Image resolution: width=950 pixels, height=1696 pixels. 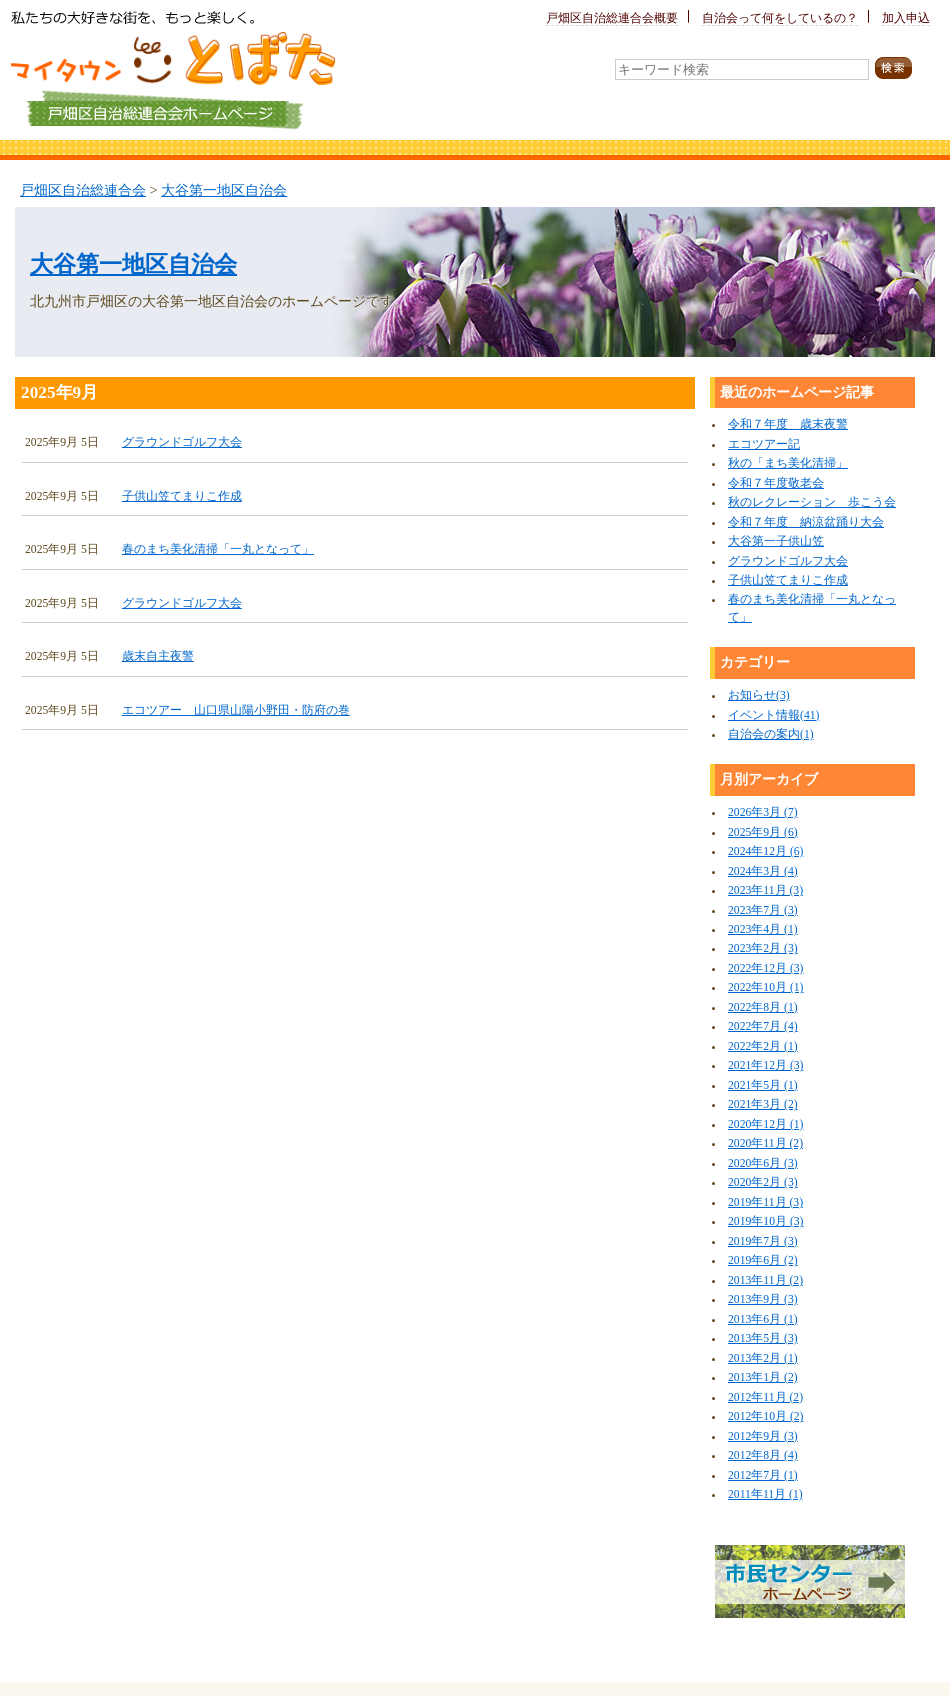 What do you see at coordinates (182, 442) in the screenshot?
I see `グラウンドゴルフ大会` at bounding box center [182, 442].